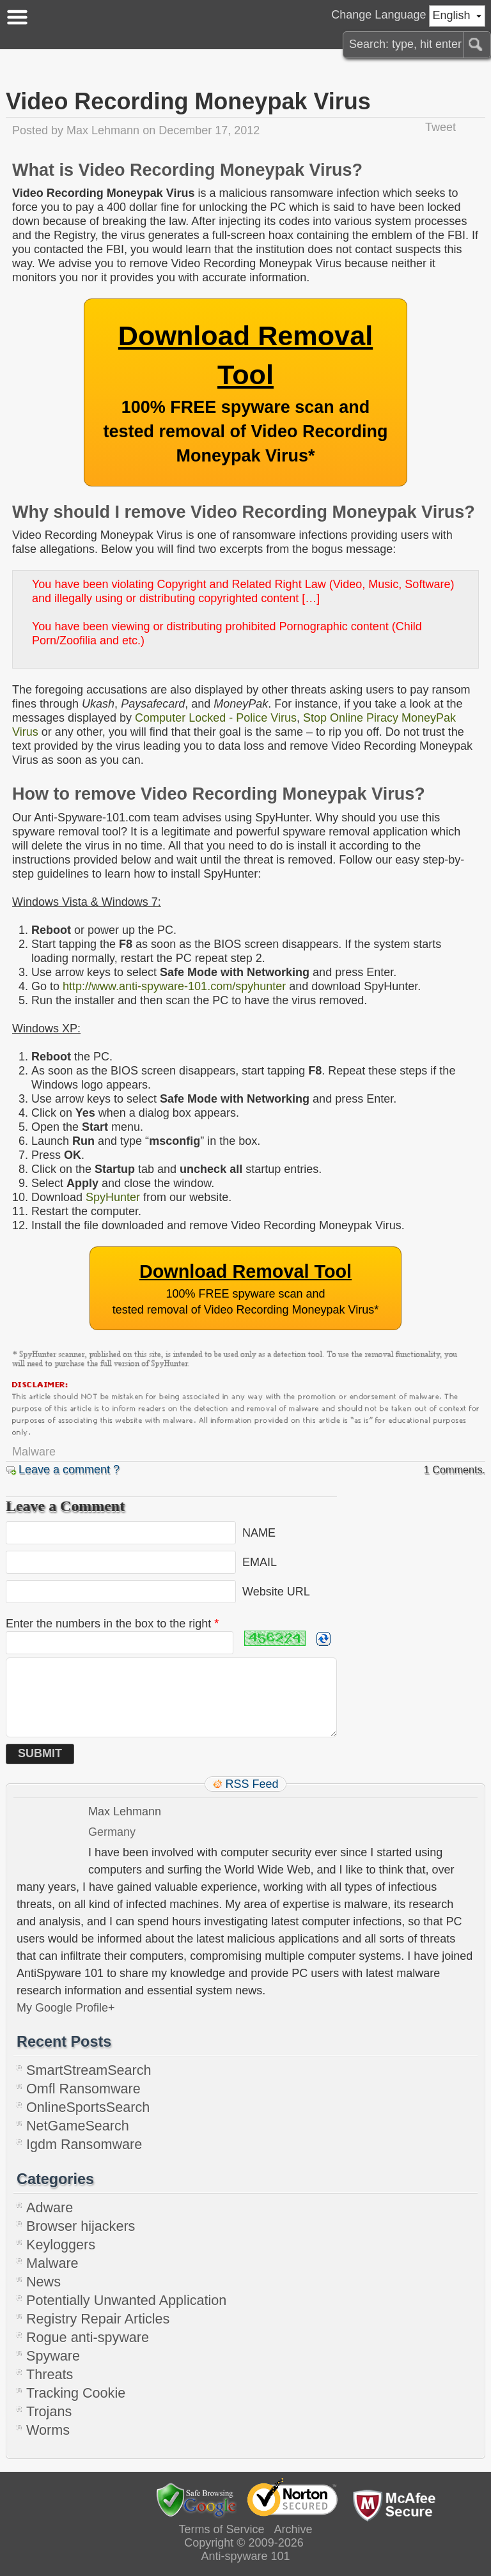 Image resolution: width=491 pixels, height=2576 pixels. What do you see at coordinates (69, 1469) in the screenshot?
I see `Leave a comment ?` at bounding box center [69, 1469].